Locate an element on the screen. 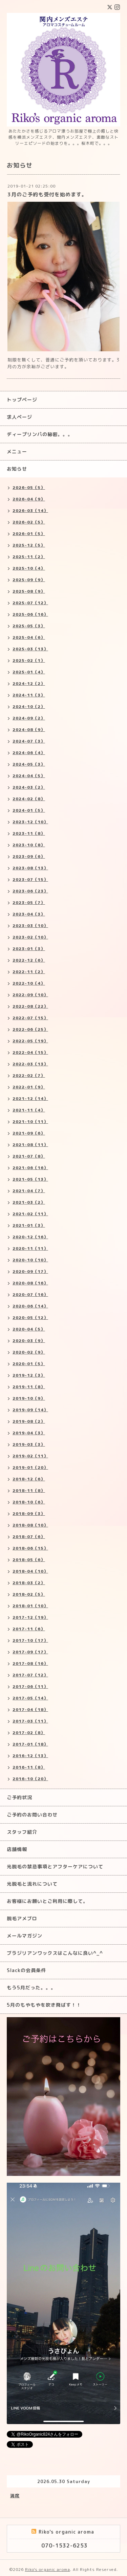 The width and height of the screenshot is (127, 2576). 2023-11（8） is located at coordinates (29, 833).